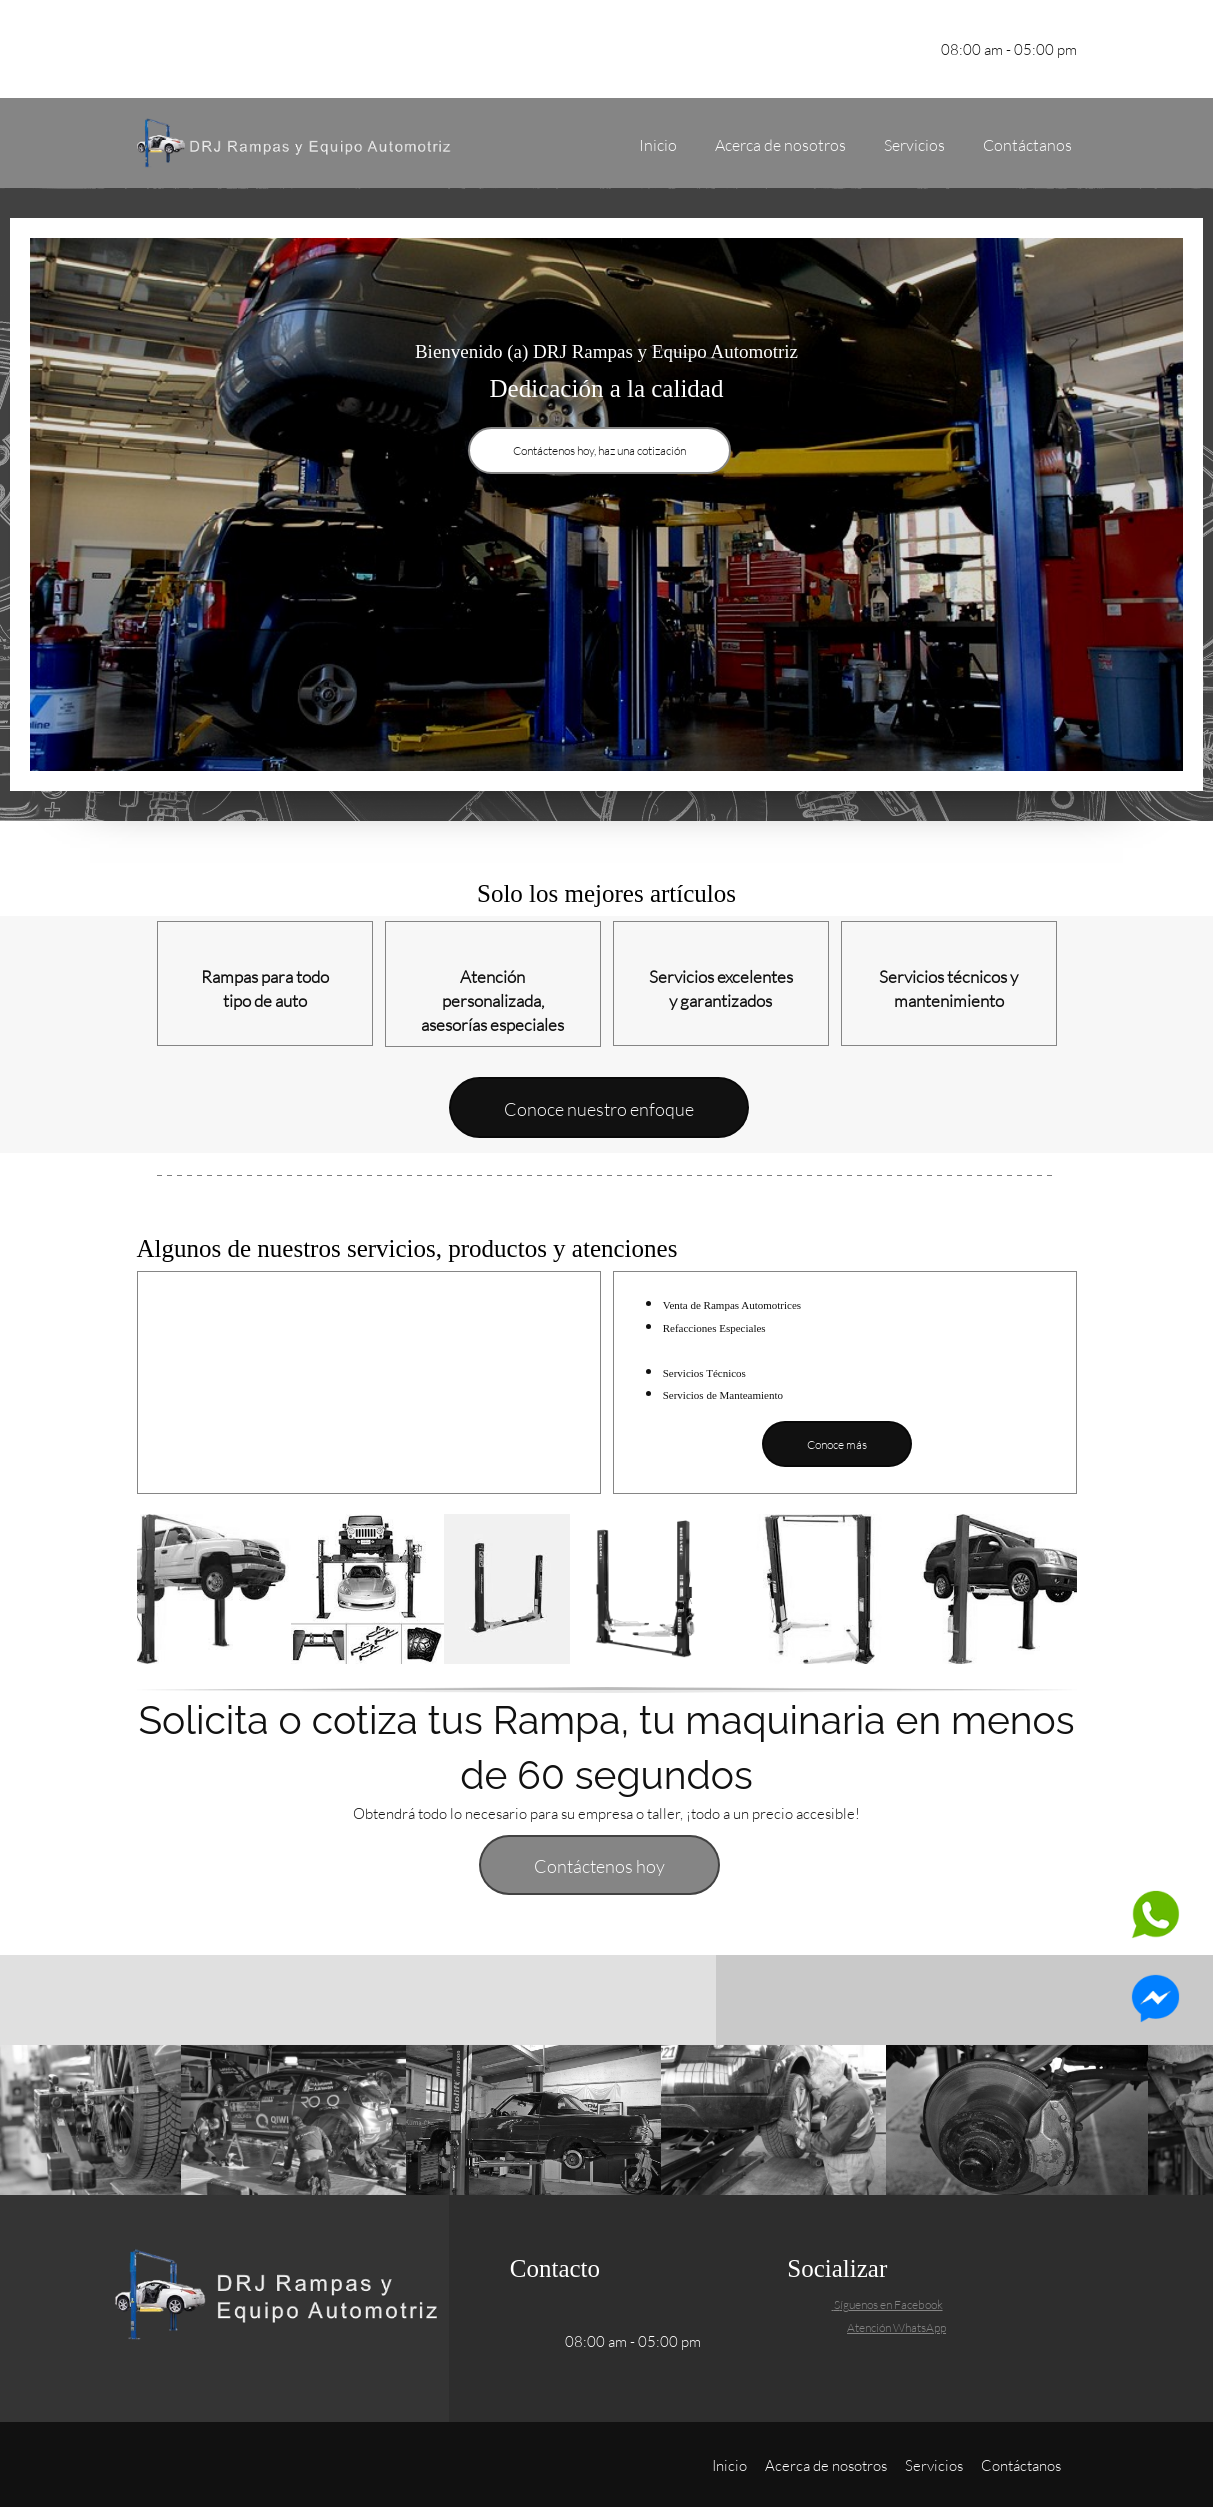 This screenshot has height=2507, width=1213. What do you see at coordinates (725, 49) in the screenshot?
I see `[Phone number]` at bounding box center [725, 49].